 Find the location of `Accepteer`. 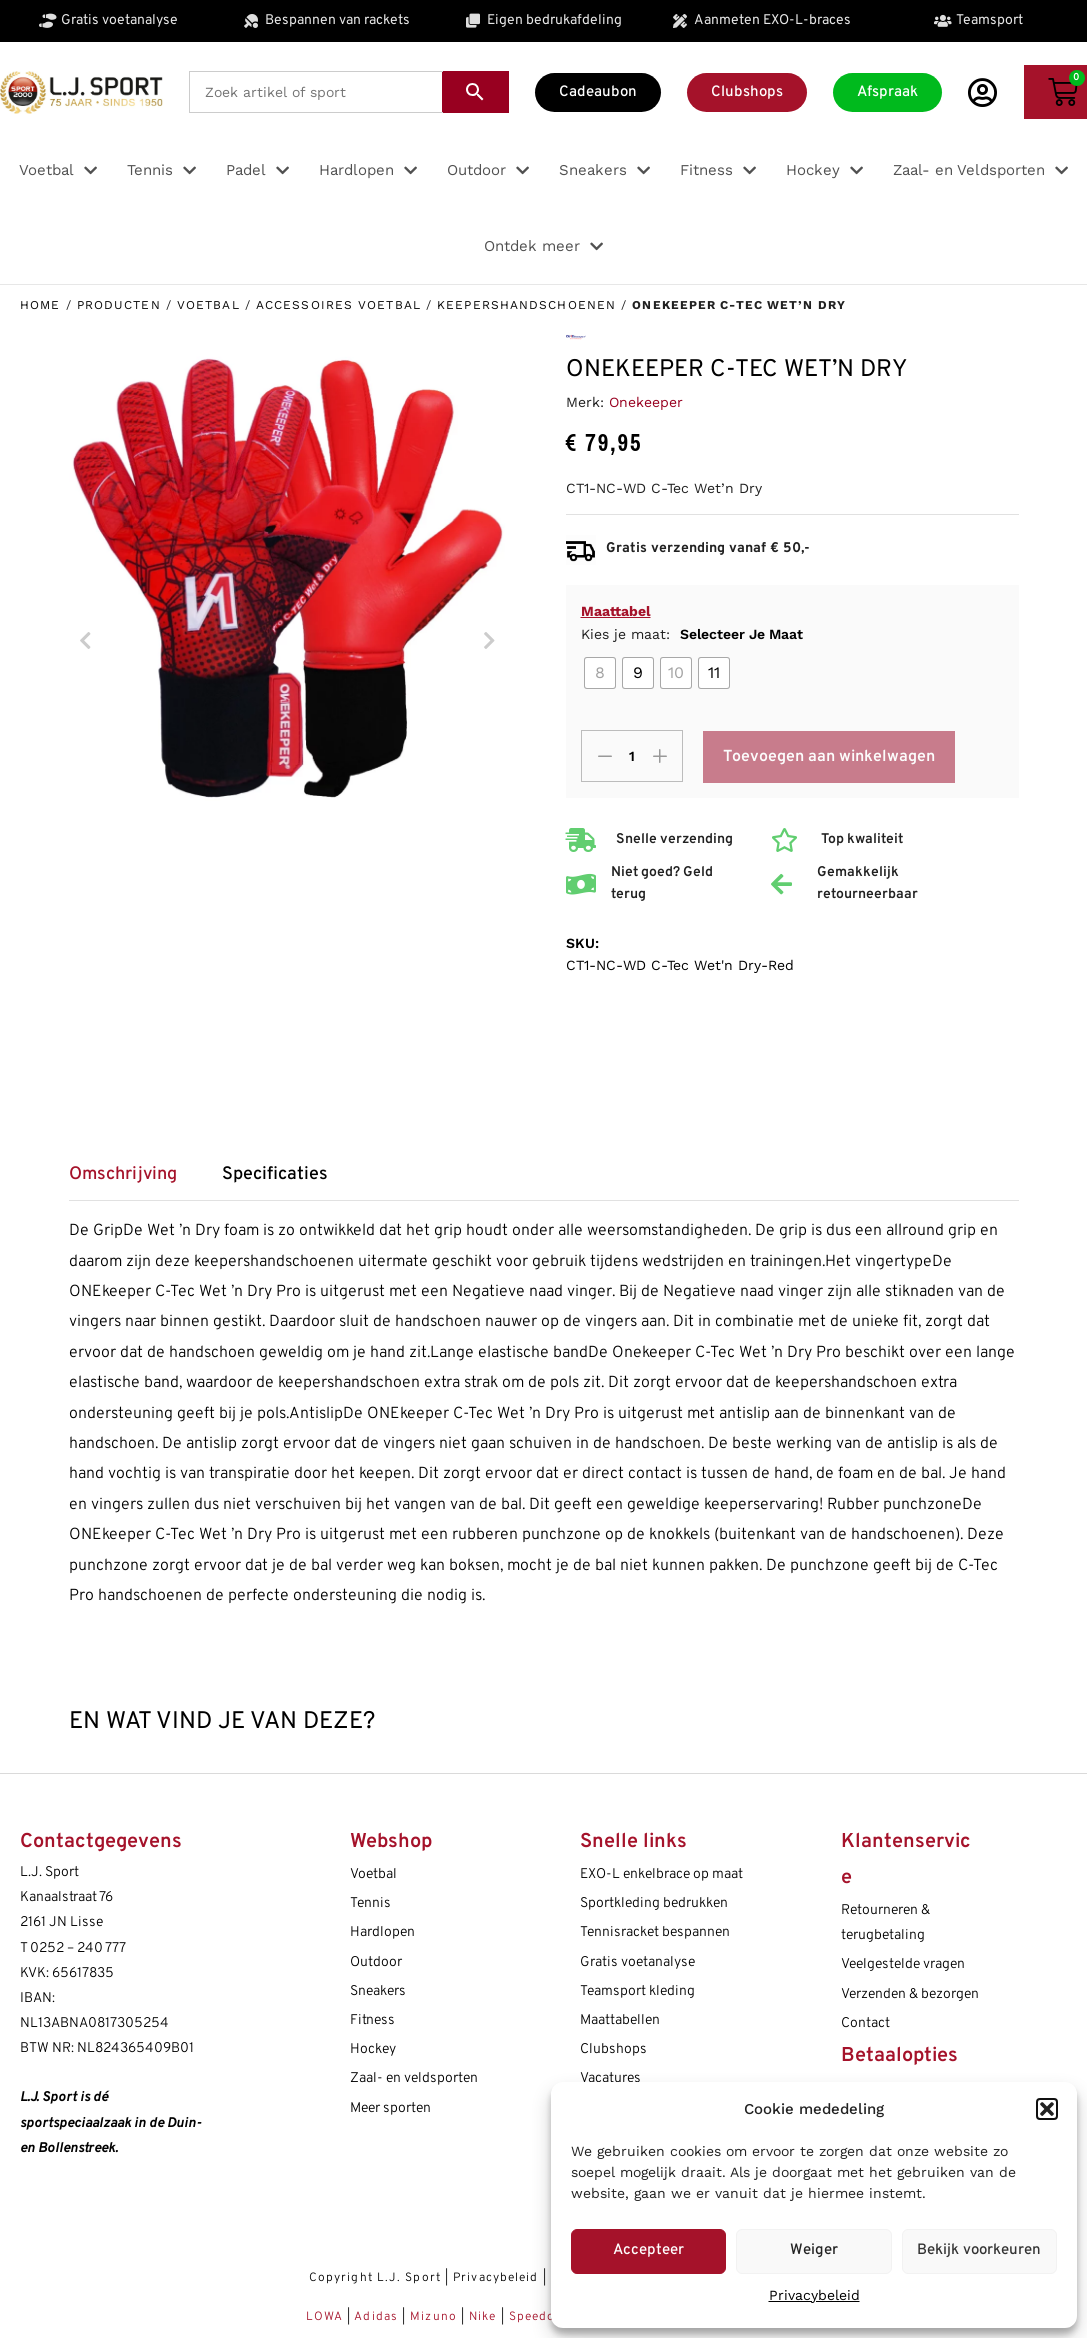

Accepteer is located at coordinates (648, 2250).